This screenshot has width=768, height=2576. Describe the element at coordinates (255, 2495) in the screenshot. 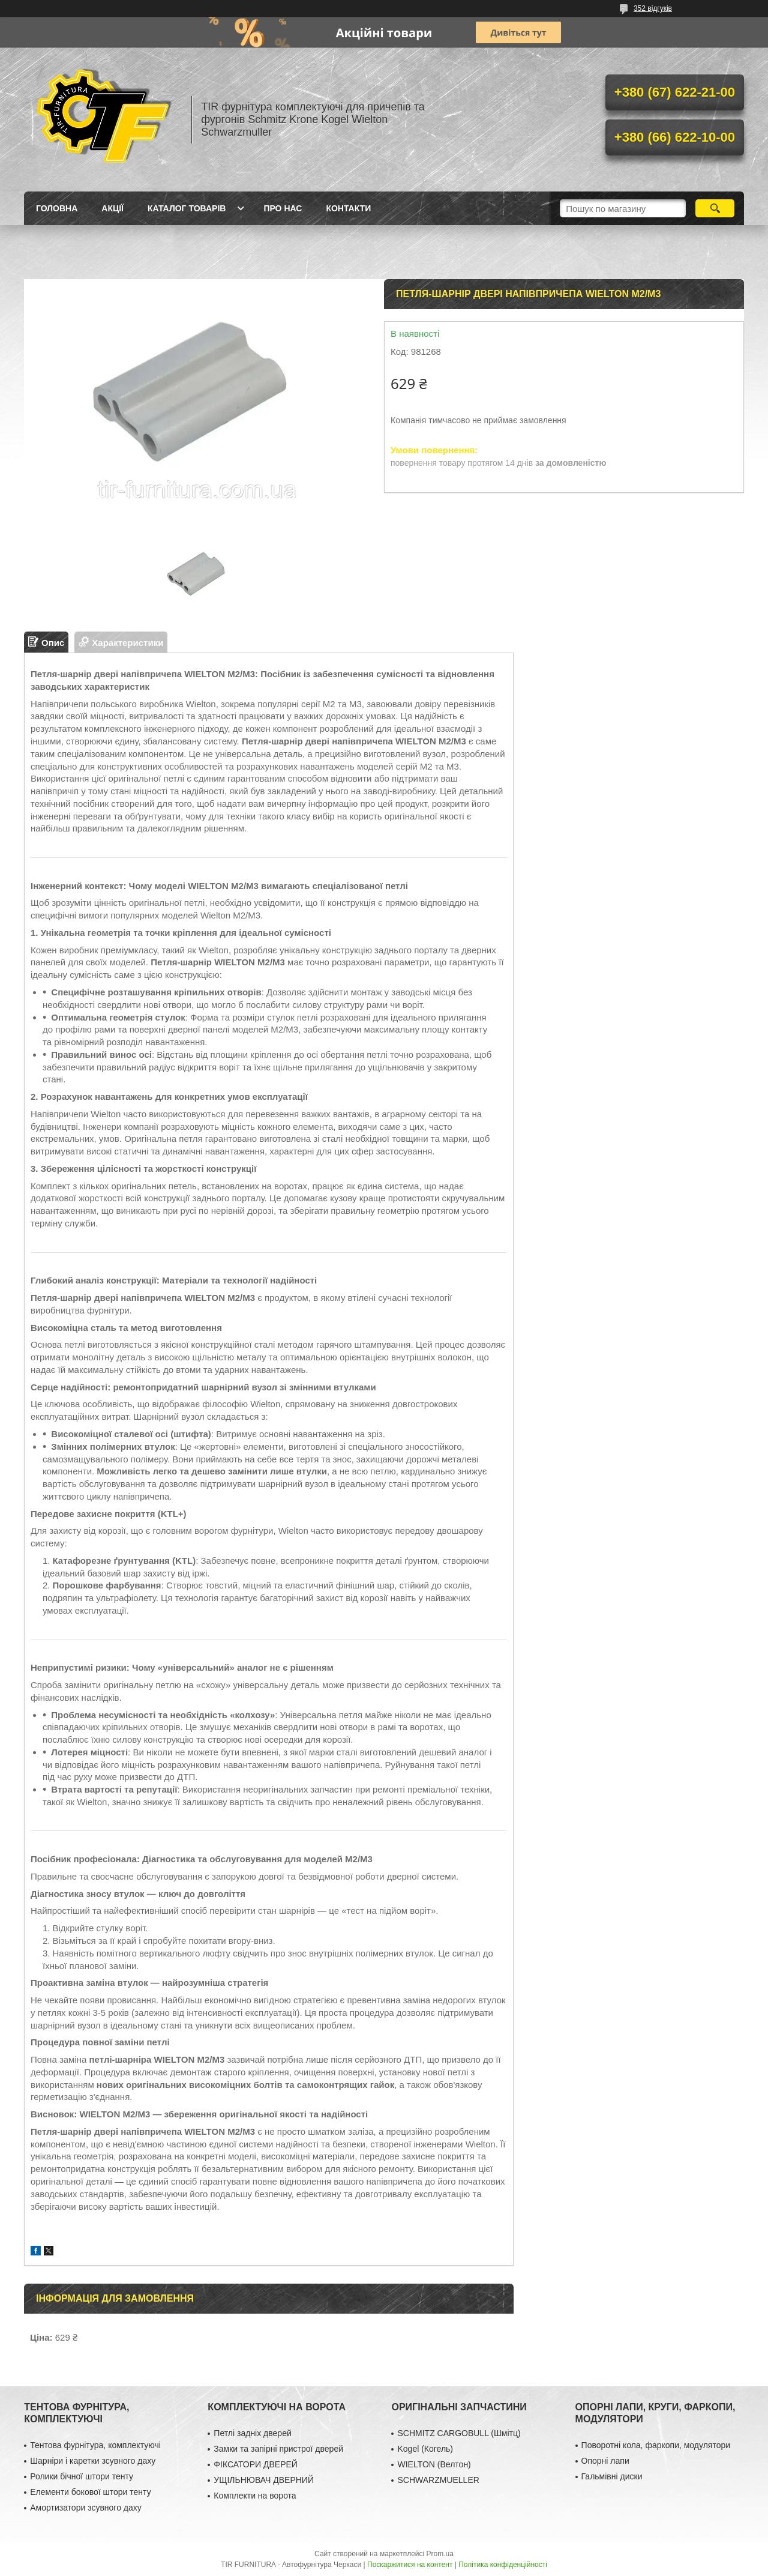

I see `Комплекти на ворота` at that location.